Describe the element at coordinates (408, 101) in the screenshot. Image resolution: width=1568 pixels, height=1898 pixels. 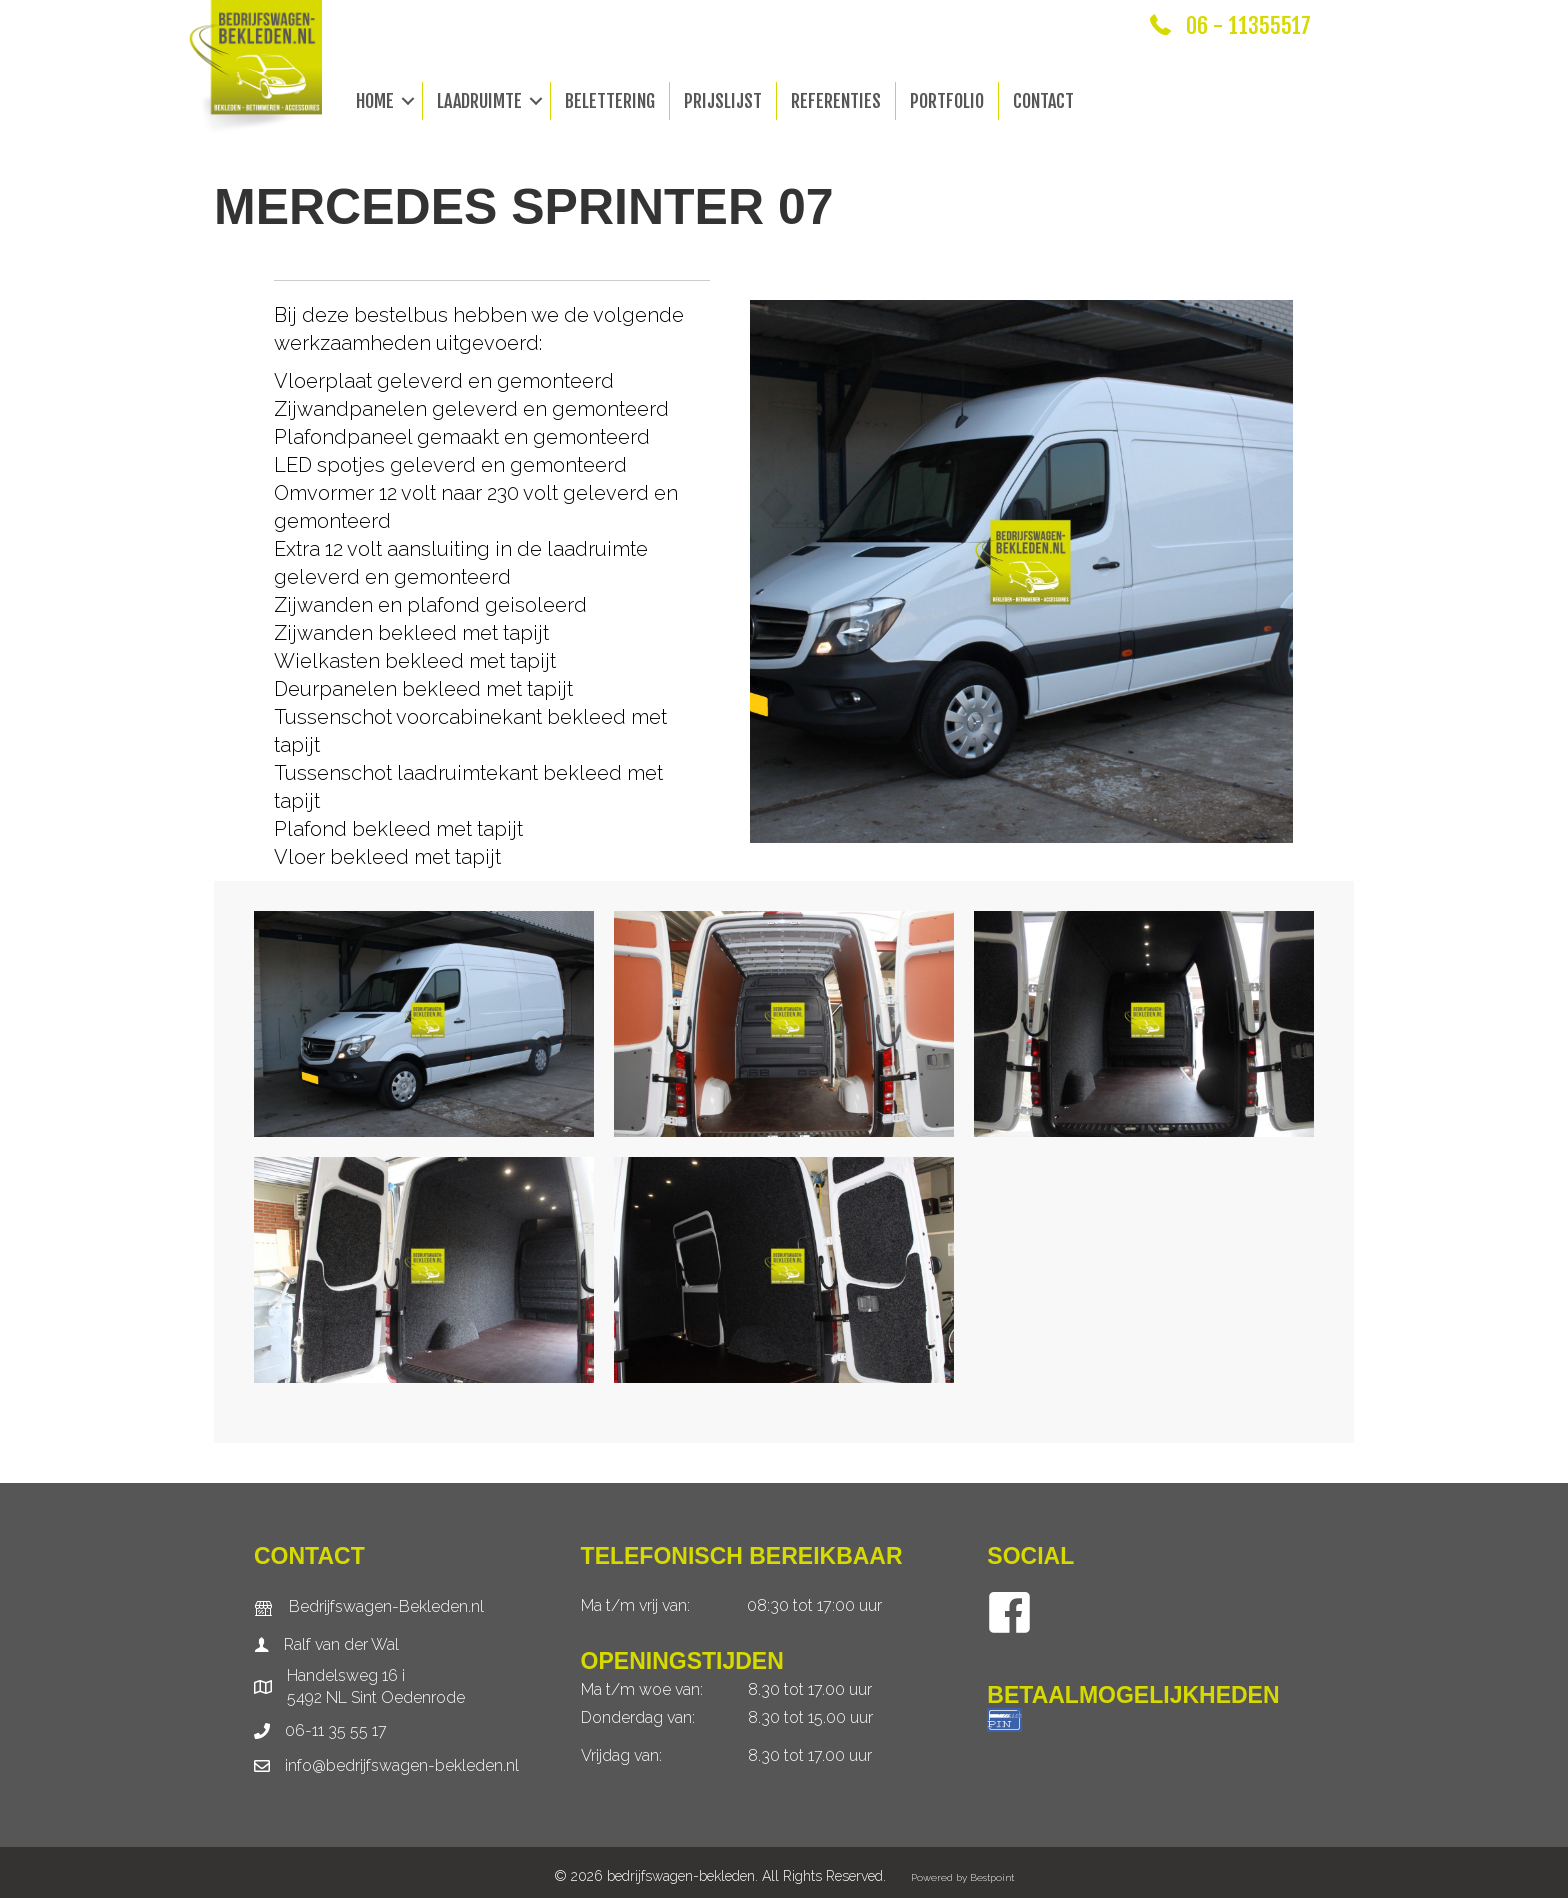
I see `[button]` at that location.